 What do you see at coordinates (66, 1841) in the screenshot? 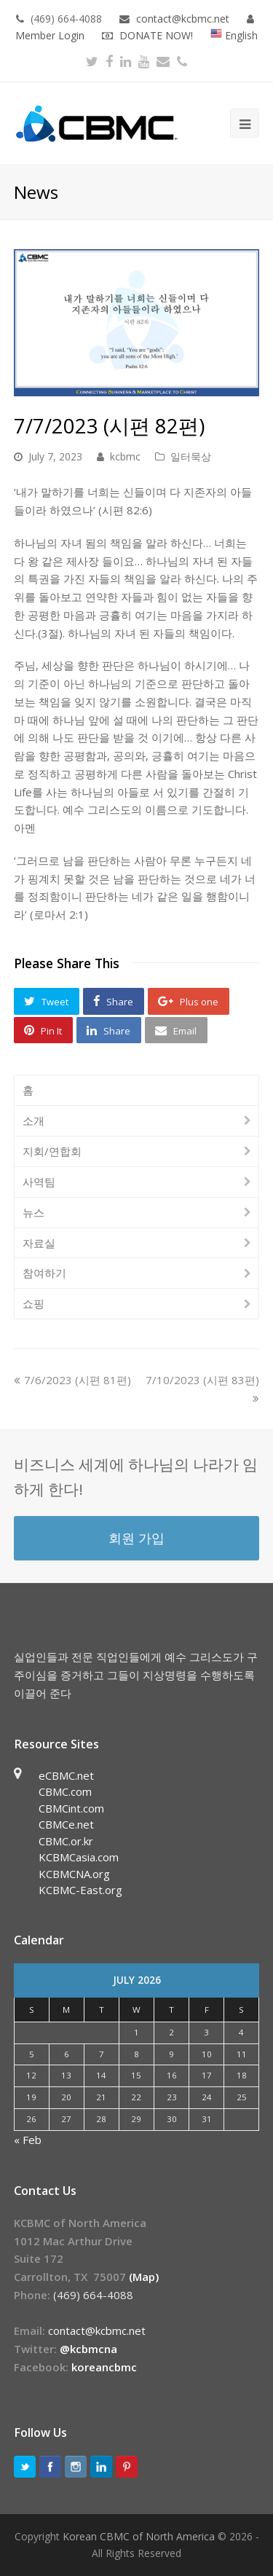
I see `CBMC.or.kr` at bounding box center [66, 1841].